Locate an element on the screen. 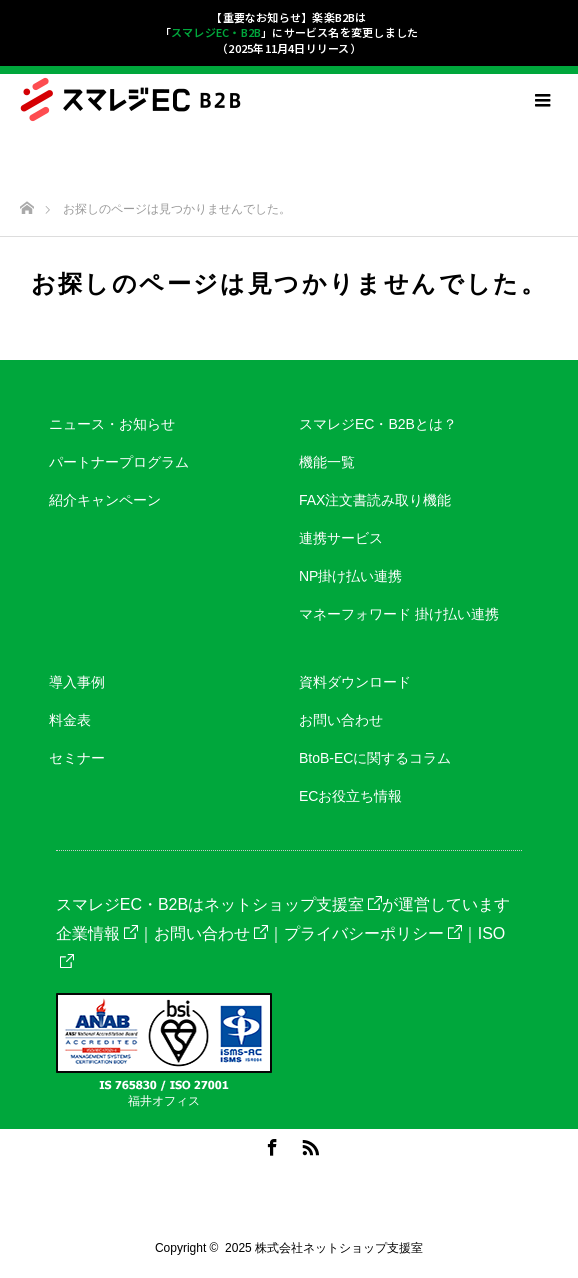 This screenshot has height=1278, width=578. お問い合わせ is located at coordinates (341, 720).